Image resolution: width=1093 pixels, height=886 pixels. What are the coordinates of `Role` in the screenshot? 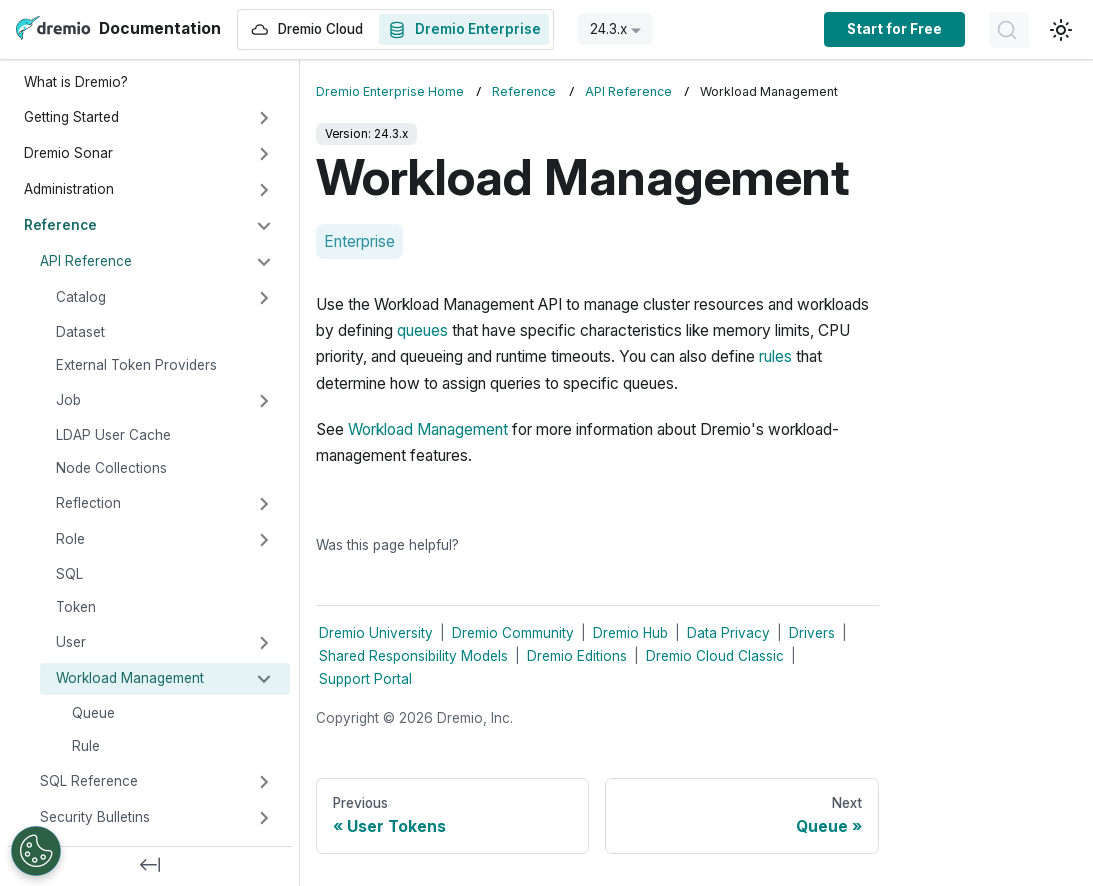 It's located at (70, 539).